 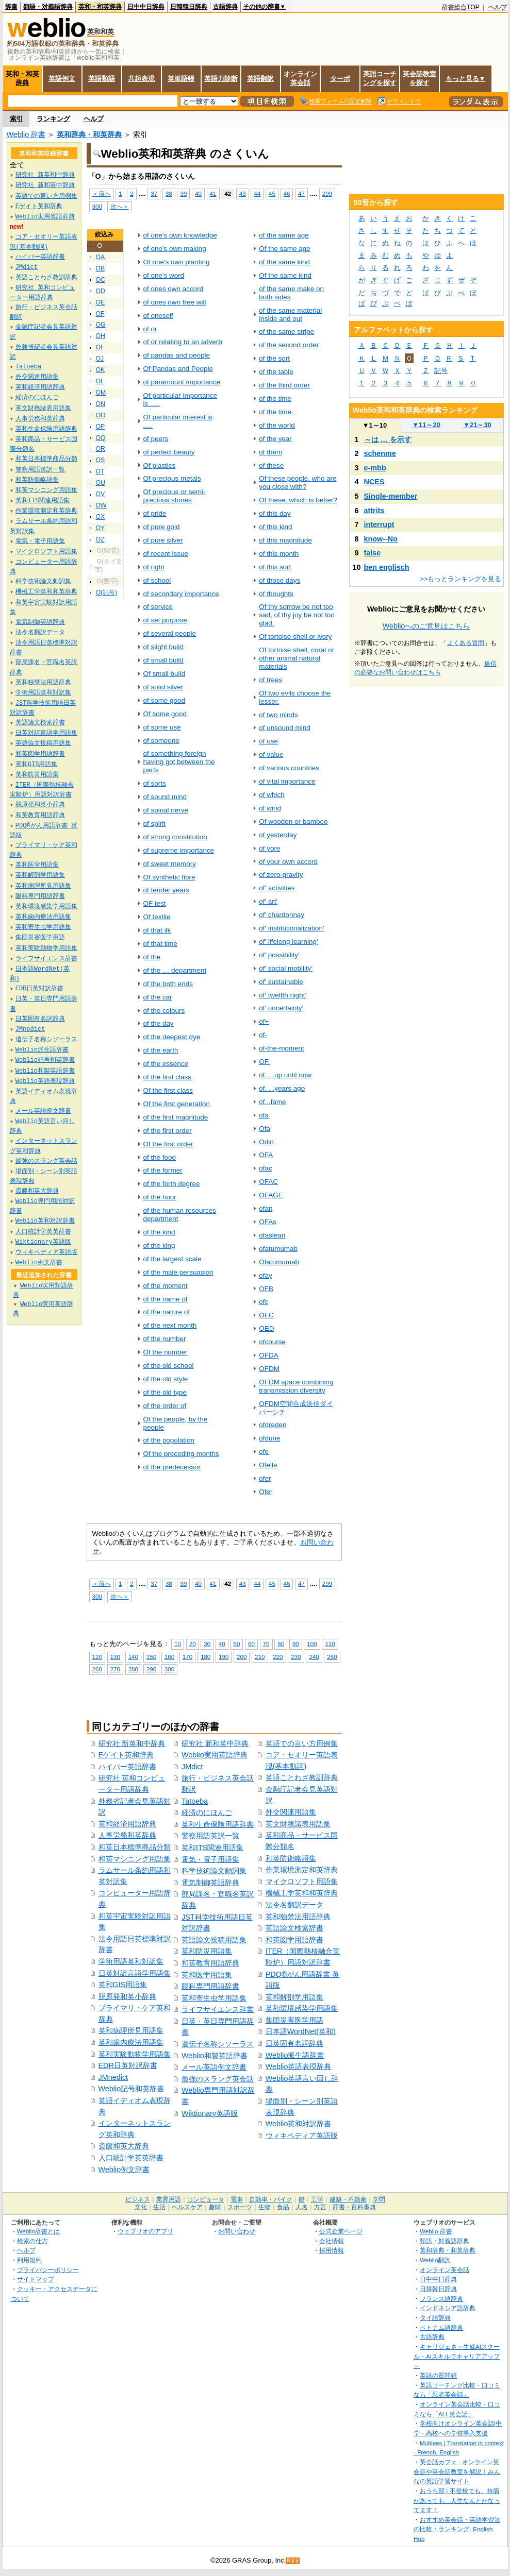 What do you see at coordinates (274, 513) in the screenshot?
I see `of this day` at bounding box center [274, 513].